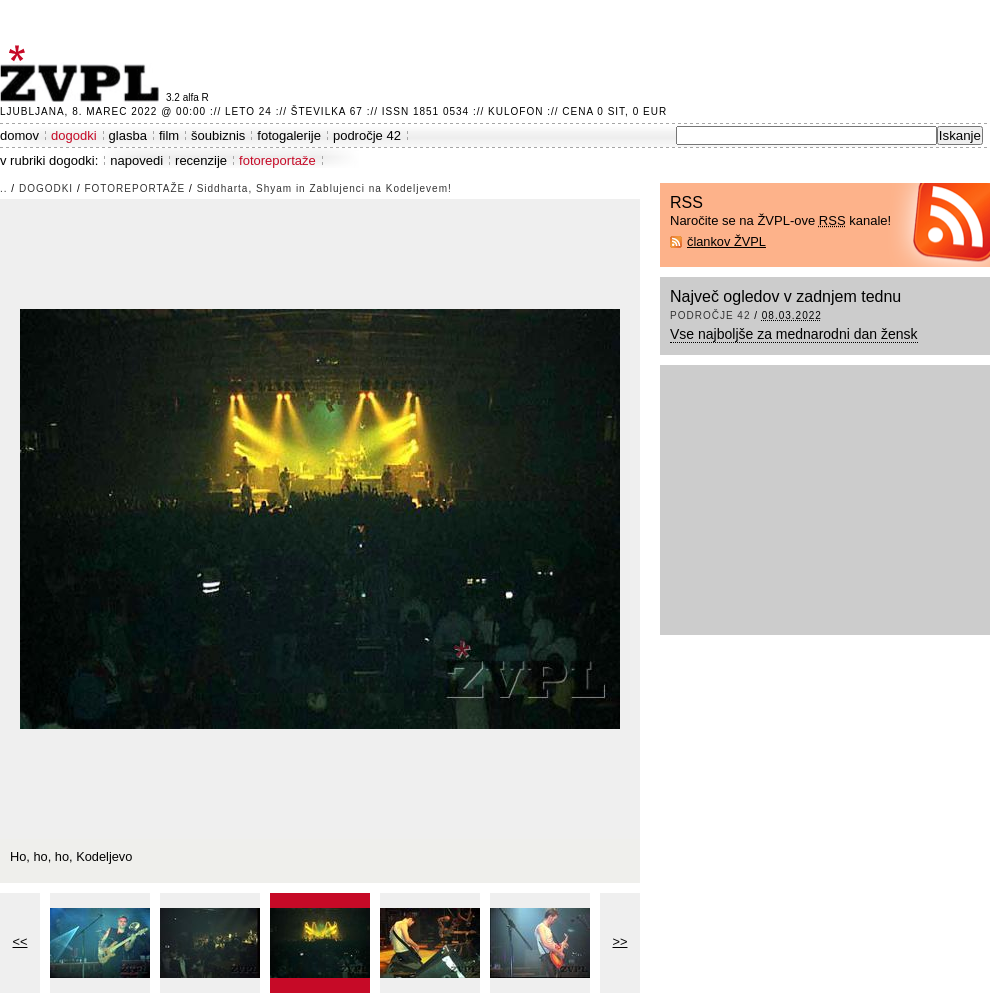 The image size is (990, 993). I want to click on fotoreportaže, so click(277, 160).